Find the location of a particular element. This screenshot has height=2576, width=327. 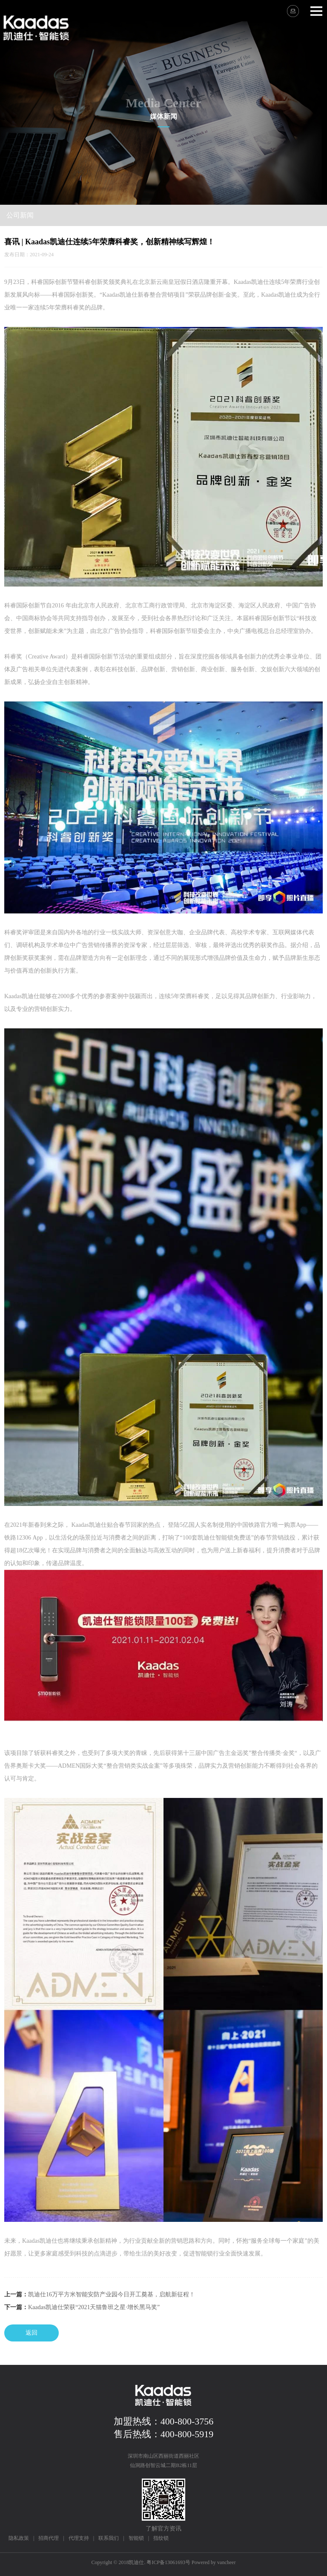

凯迪仕16万平方米智能安防产业园今日开工奠基，启航新征程！ is located at coordinates (111, 2294).